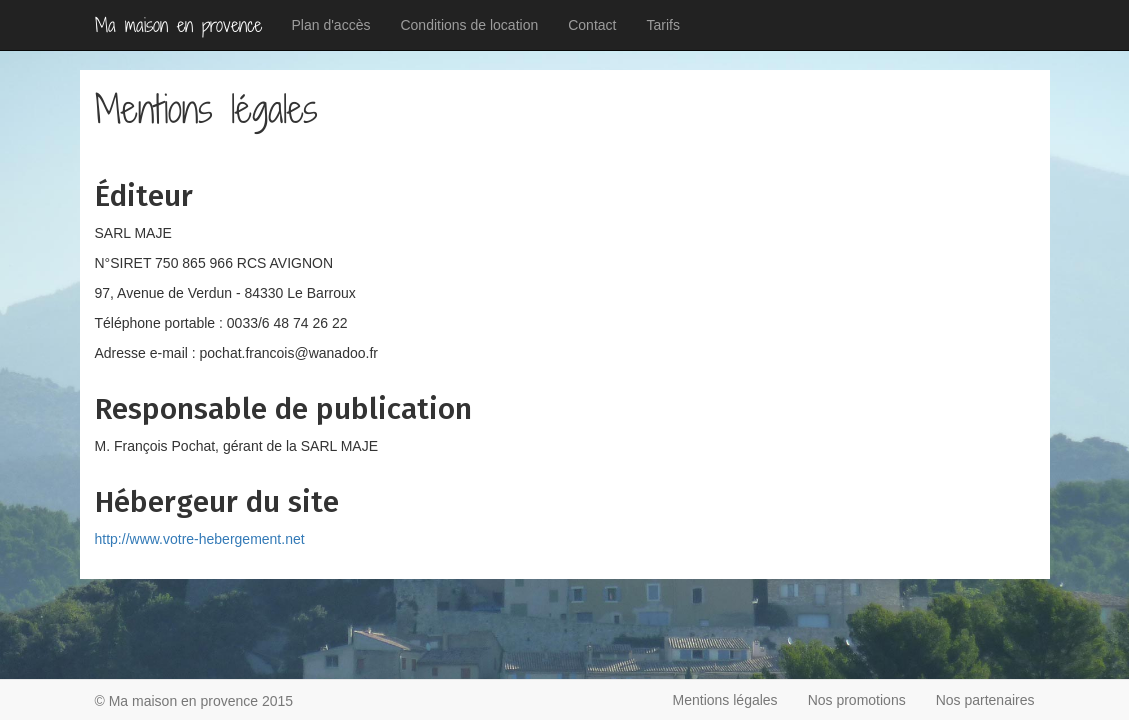 This screenshot has width=1129, height=720. Describe the element at coordinates (985, 700) in the screenshot. I see `Nos partenaires` at that location.